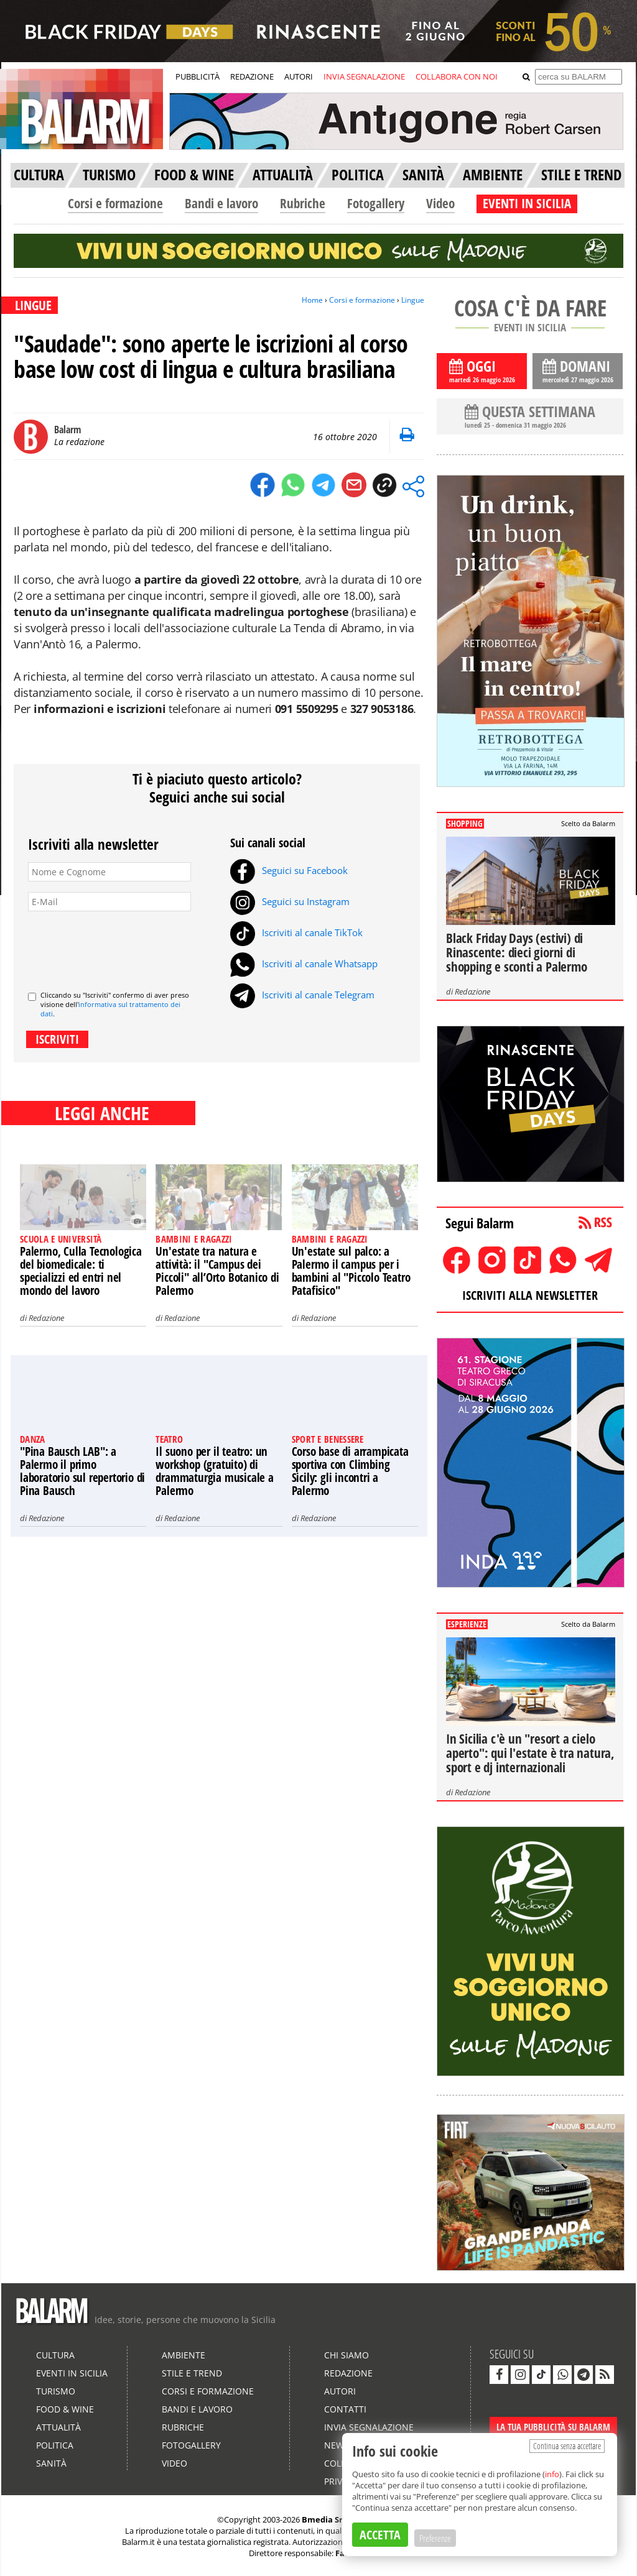  I want to click on INVIA SEGNALAZIONE, so click(364, 76).